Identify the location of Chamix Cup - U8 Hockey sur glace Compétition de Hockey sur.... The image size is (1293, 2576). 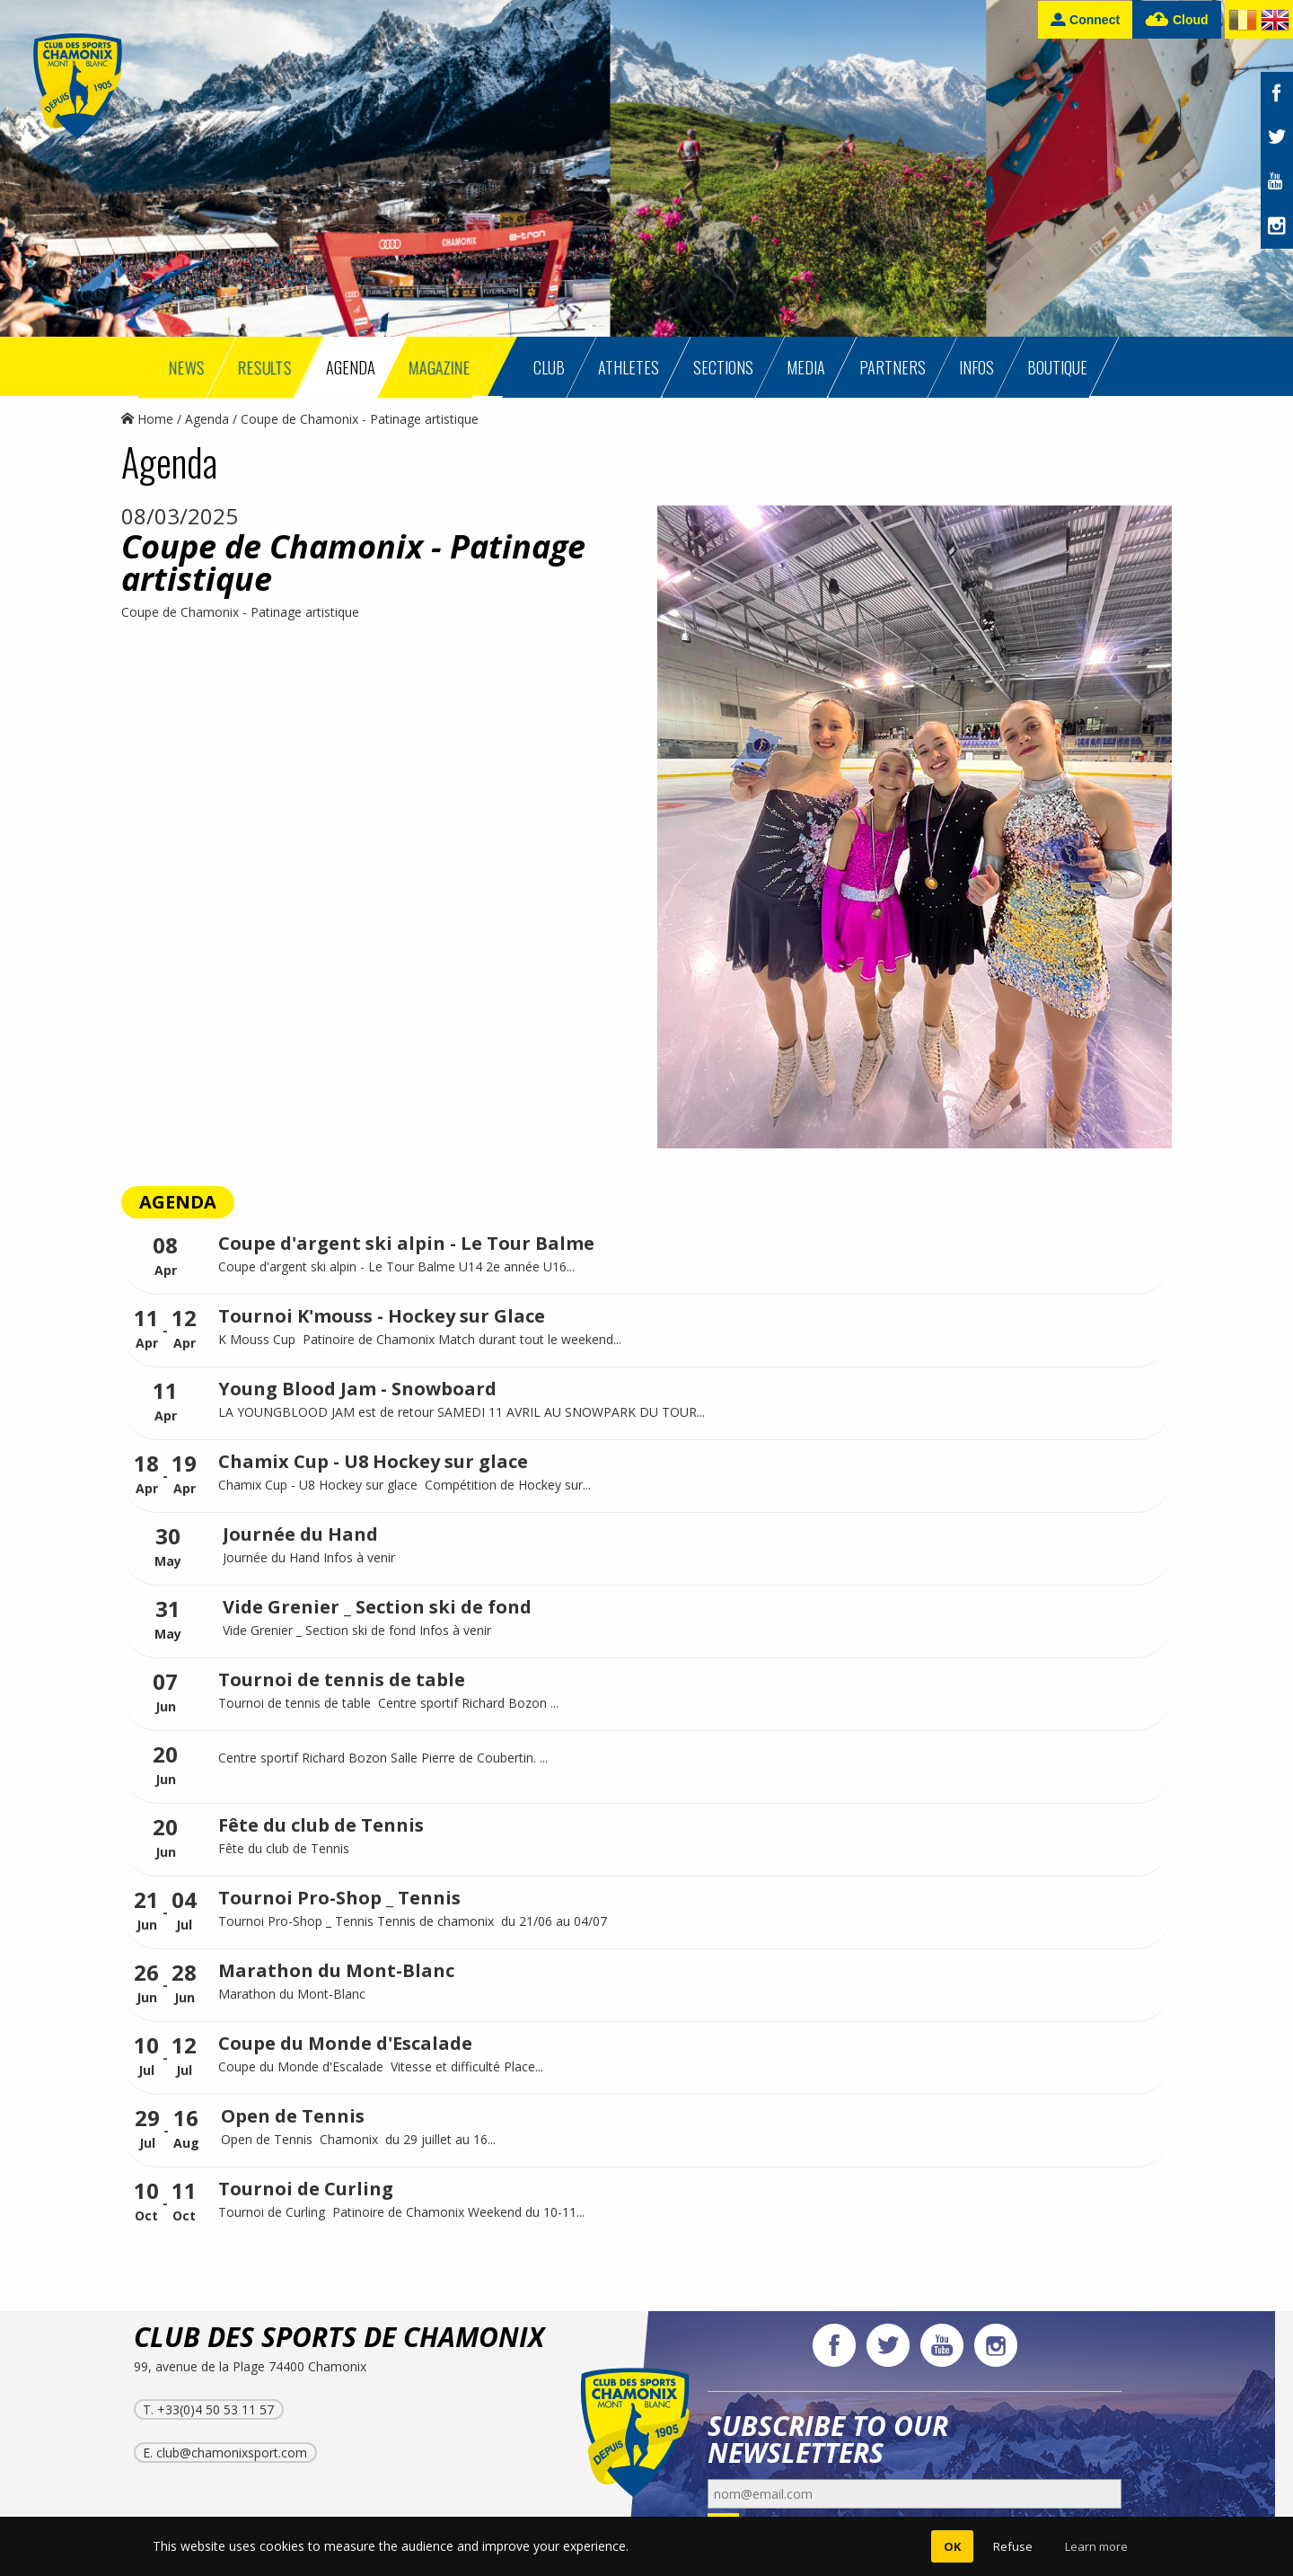
(404, 1484).